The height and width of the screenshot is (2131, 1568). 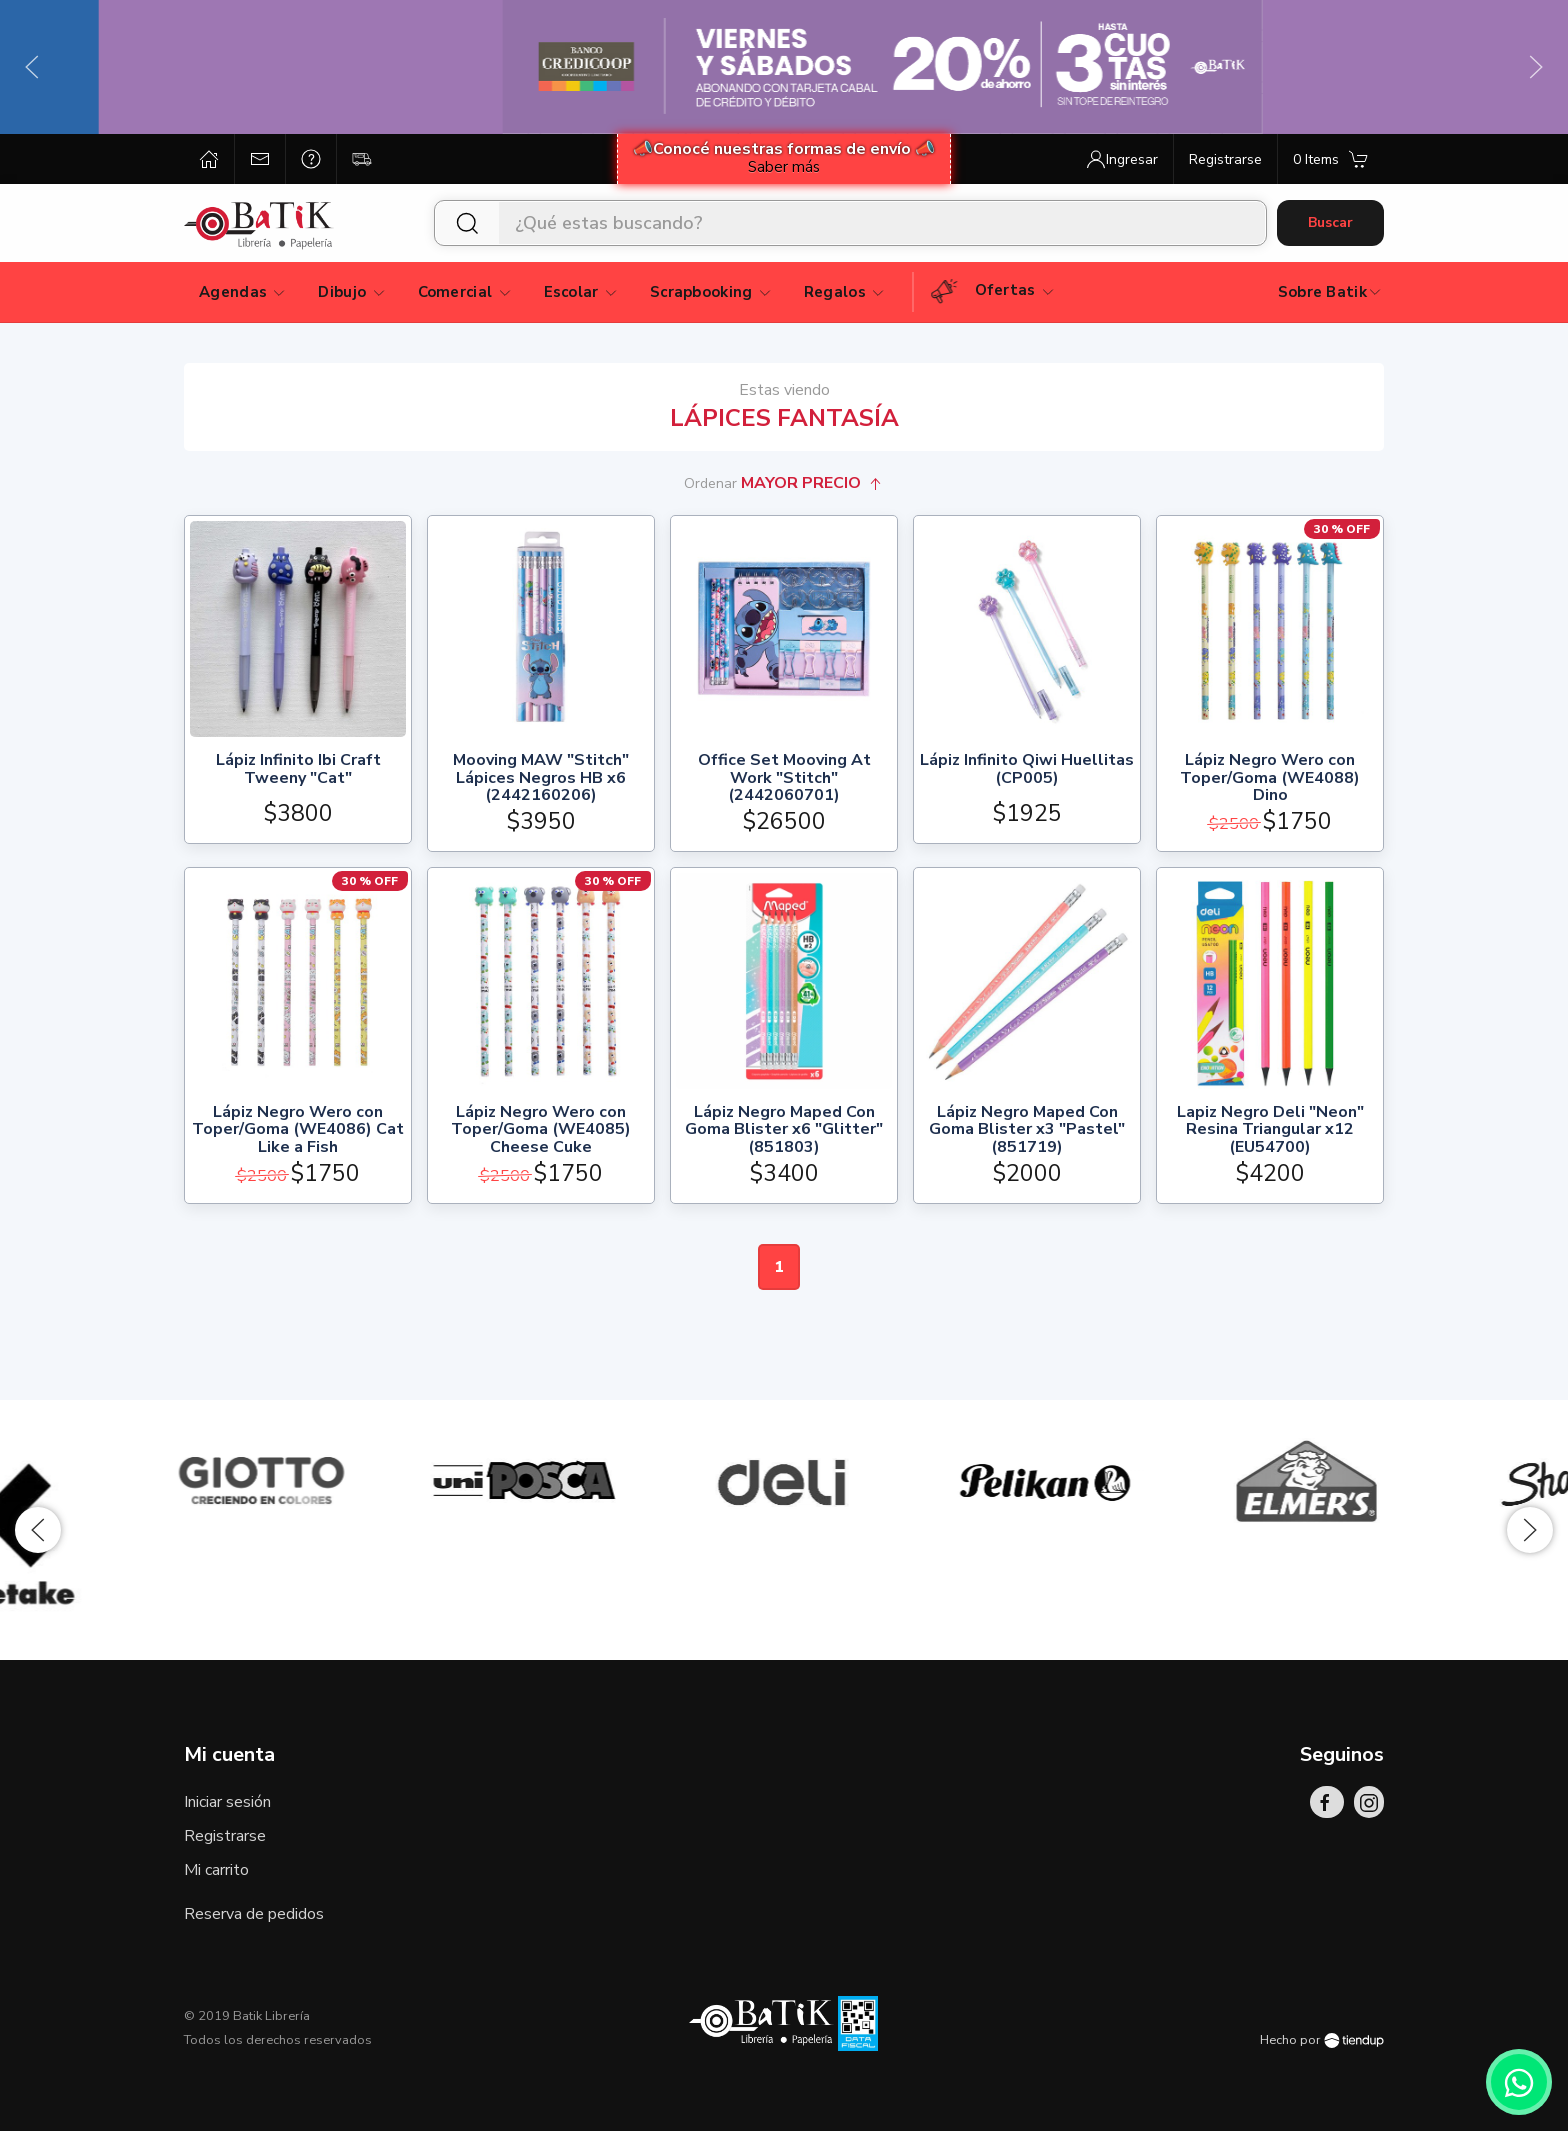 What do you see at coordinates (225, 1836) in the screenshot?
I see `Registrarse` at bounding box center [225, 1836].